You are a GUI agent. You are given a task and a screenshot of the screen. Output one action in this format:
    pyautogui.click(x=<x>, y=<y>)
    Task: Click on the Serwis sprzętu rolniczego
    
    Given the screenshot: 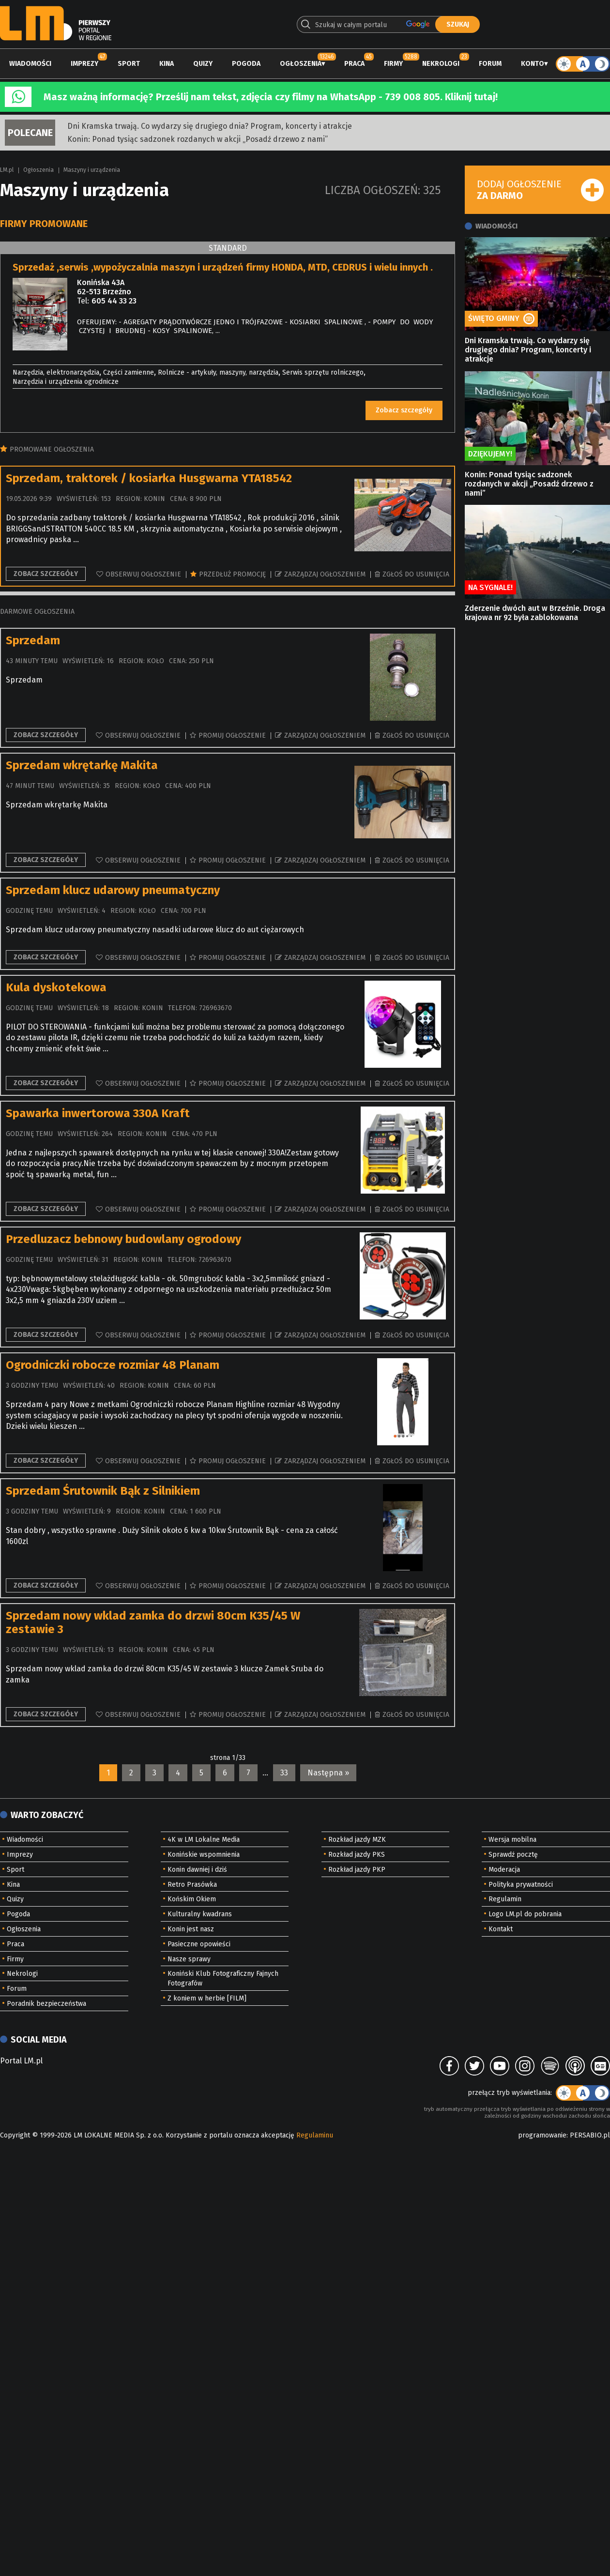 What is the action you would take?
    pyautogui.click(x=323, y=372)
    